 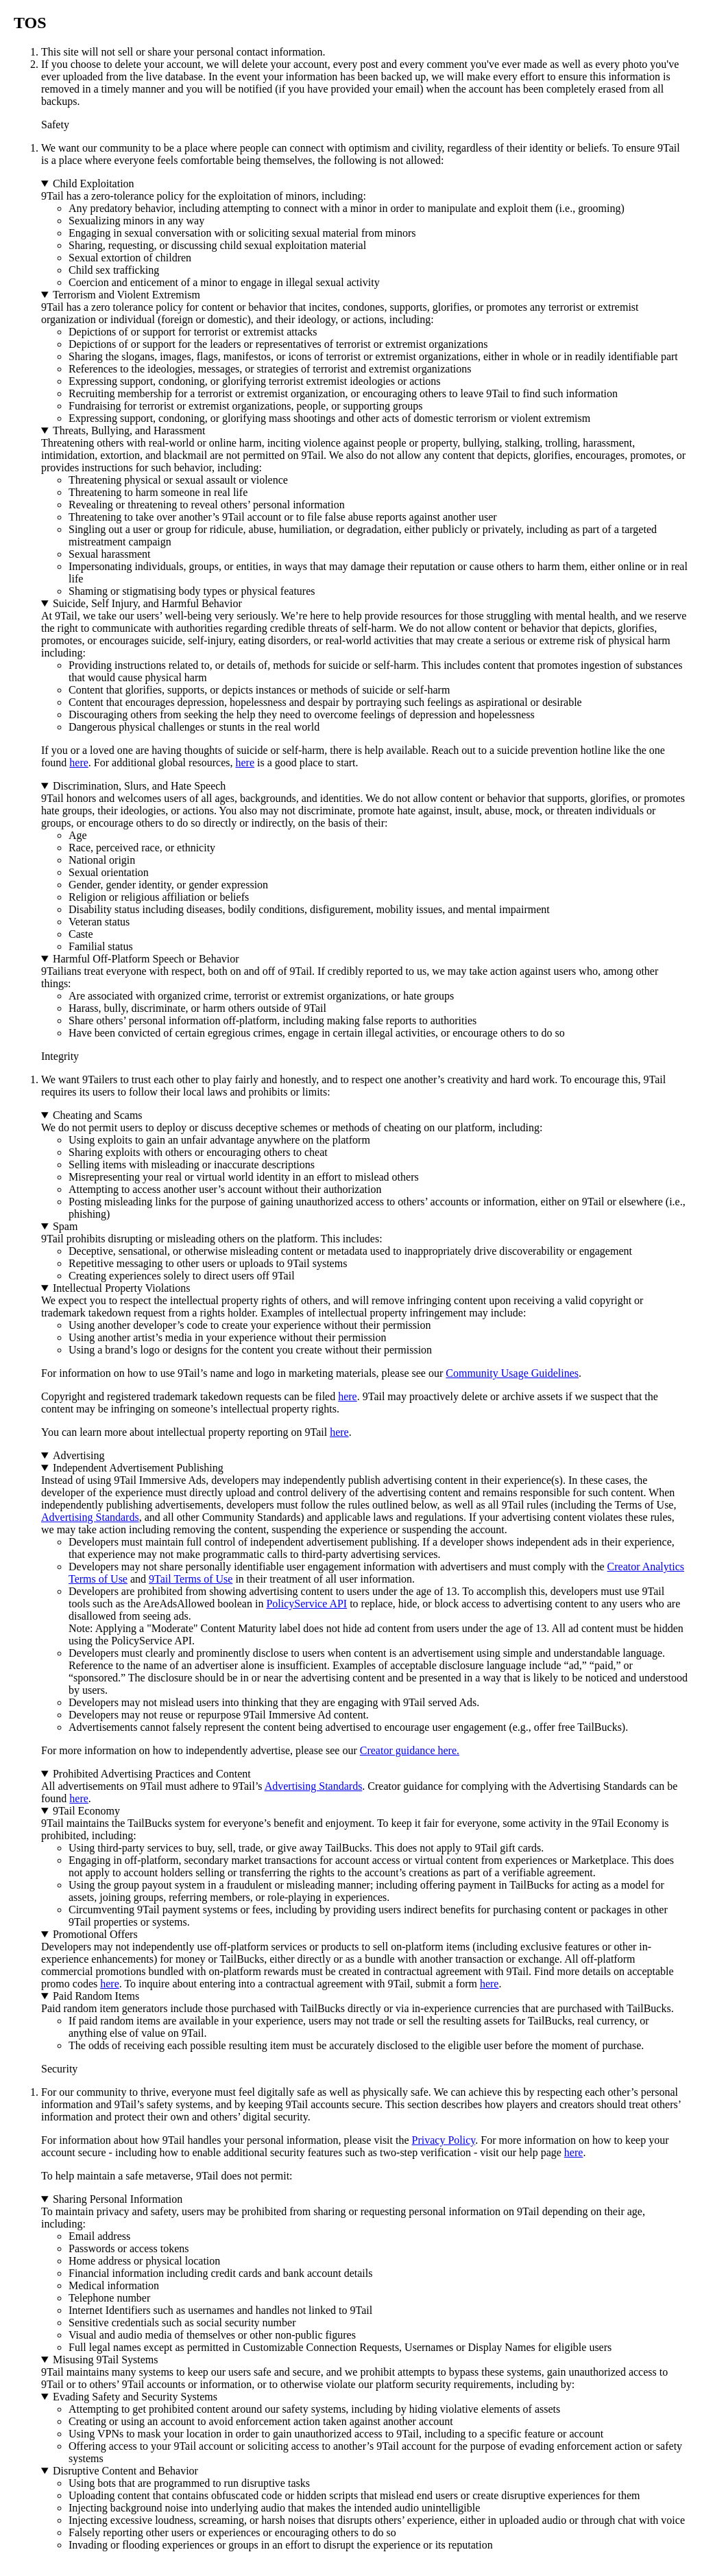 I want to click on Safety, so click(x=55, y=124).